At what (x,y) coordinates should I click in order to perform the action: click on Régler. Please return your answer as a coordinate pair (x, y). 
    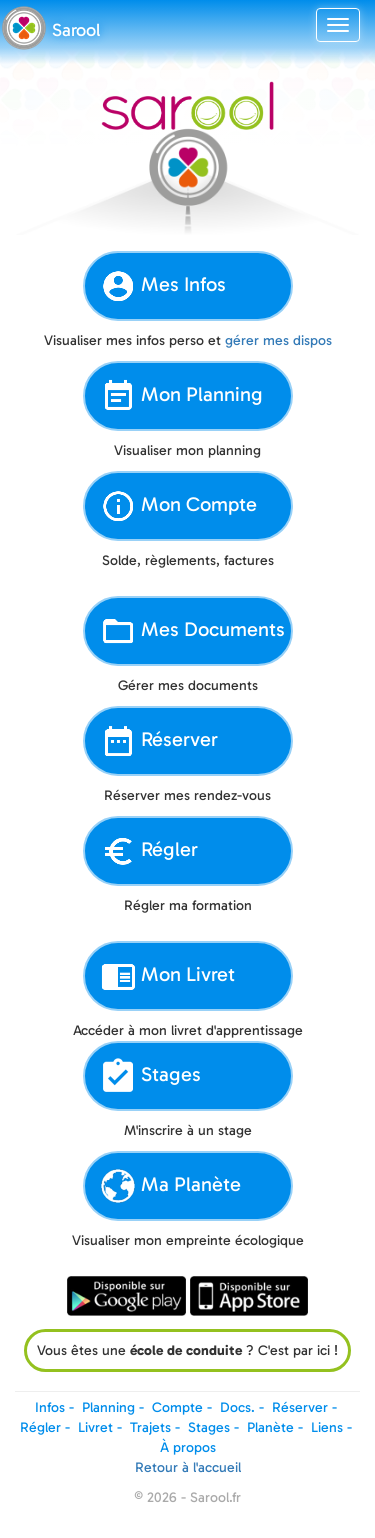
    Looking at the image, I should click on (149, 851).